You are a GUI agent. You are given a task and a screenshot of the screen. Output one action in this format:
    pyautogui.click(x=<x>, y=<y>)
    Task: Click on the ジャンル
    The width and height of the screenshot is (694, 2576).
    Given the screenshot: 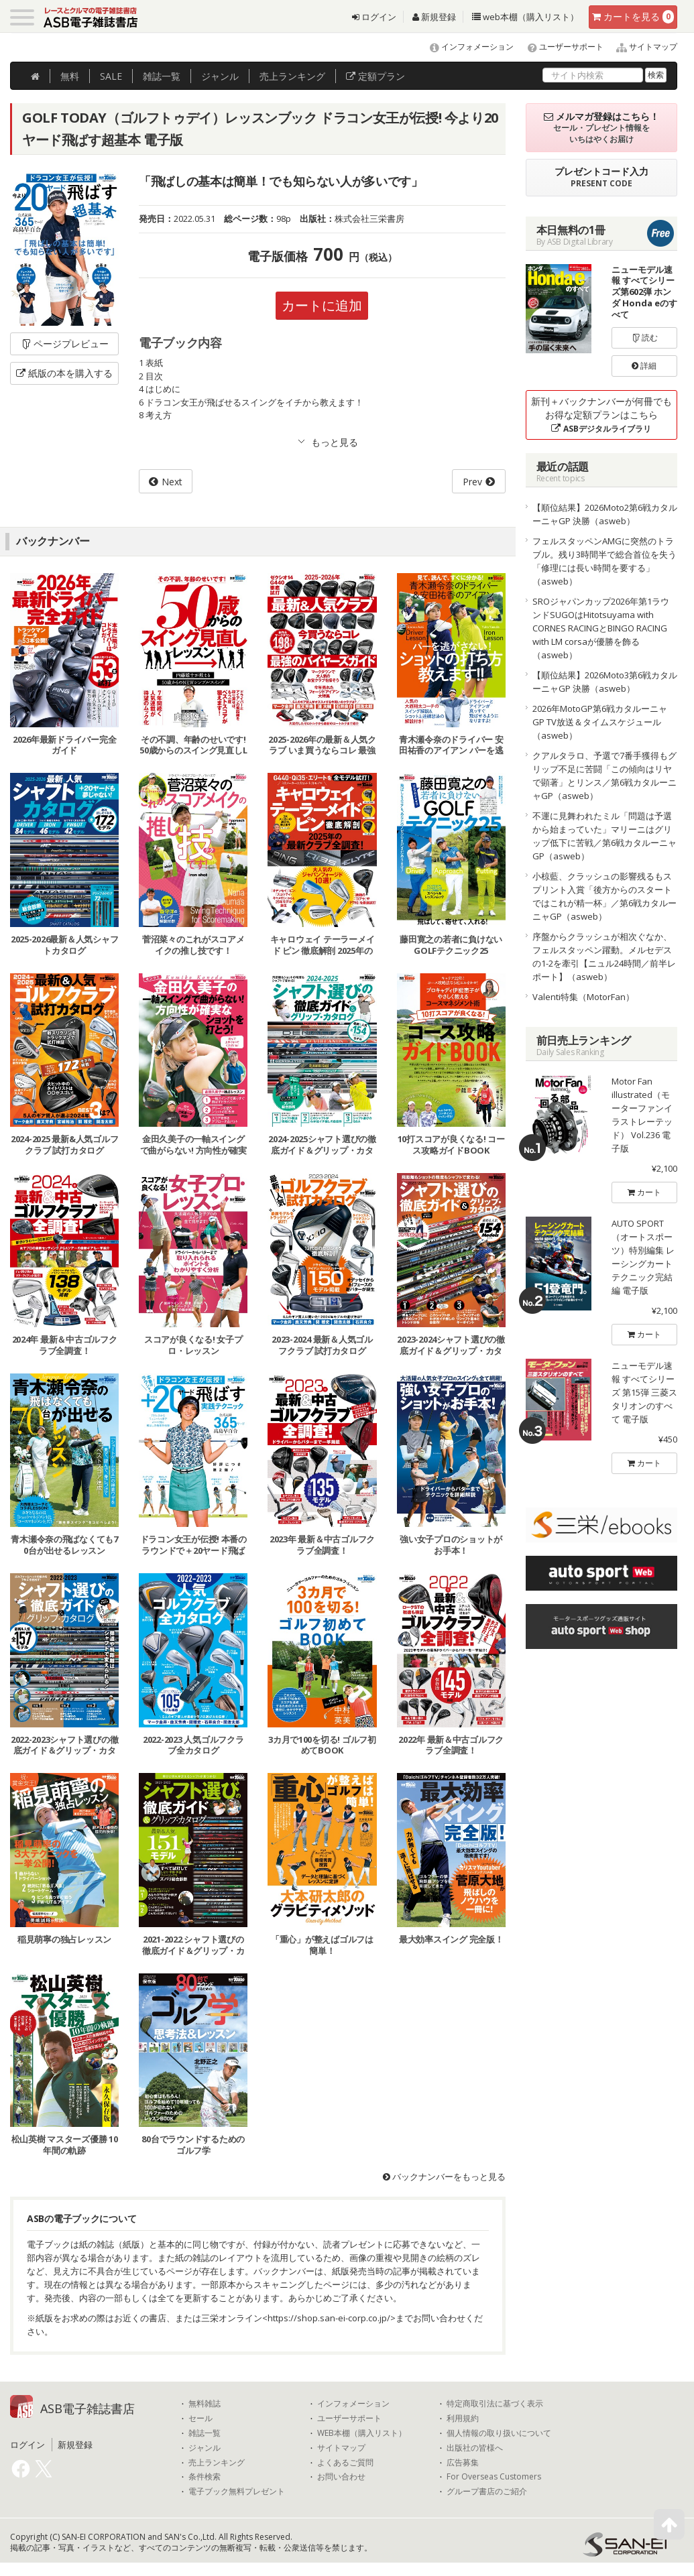 What is the action you would take?
    pyautogui.click(x=220, y=76)
    